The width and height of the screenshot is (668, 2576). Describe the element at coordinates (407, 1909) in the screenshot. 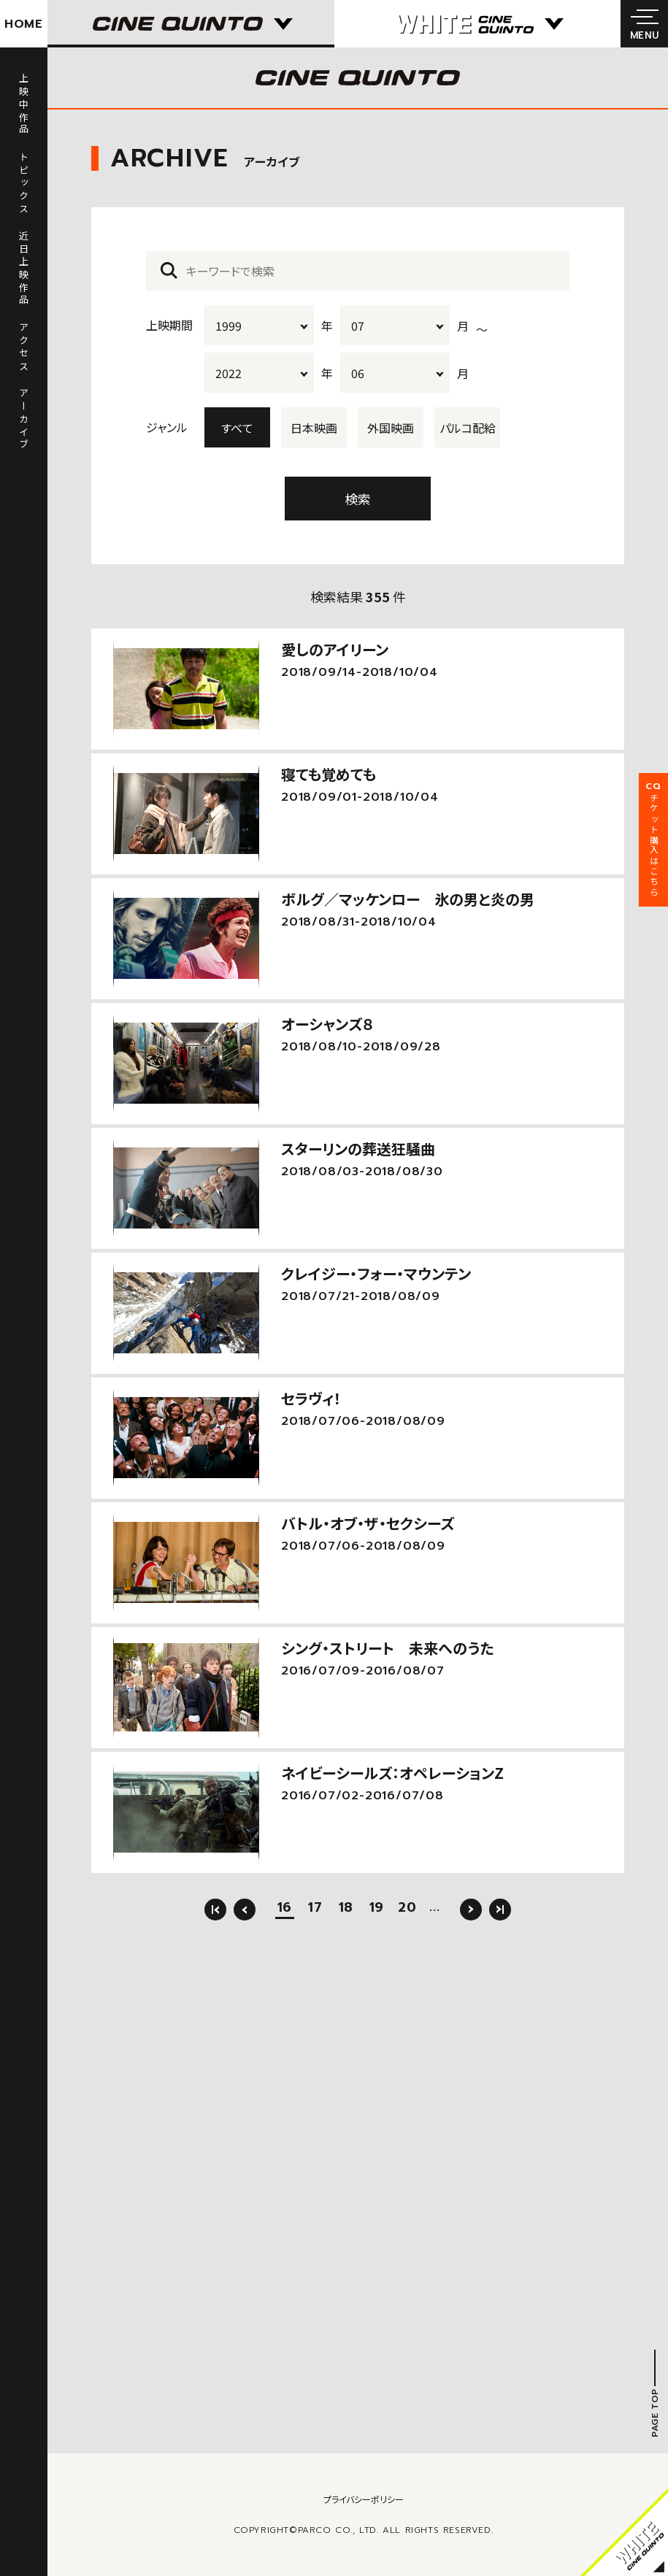

I see `20` at that location.